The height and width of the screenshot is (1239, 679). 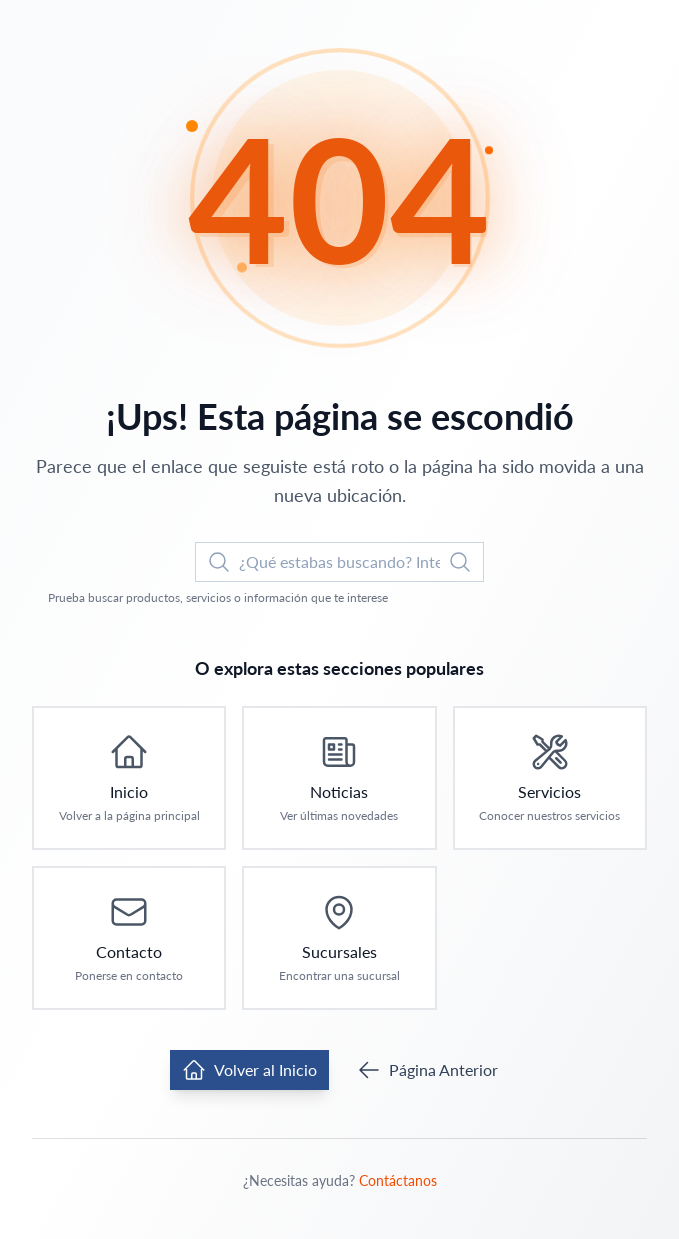 I want to click on [Ir a Inicio: Volver a la página principal], so click(x=129, y=778).